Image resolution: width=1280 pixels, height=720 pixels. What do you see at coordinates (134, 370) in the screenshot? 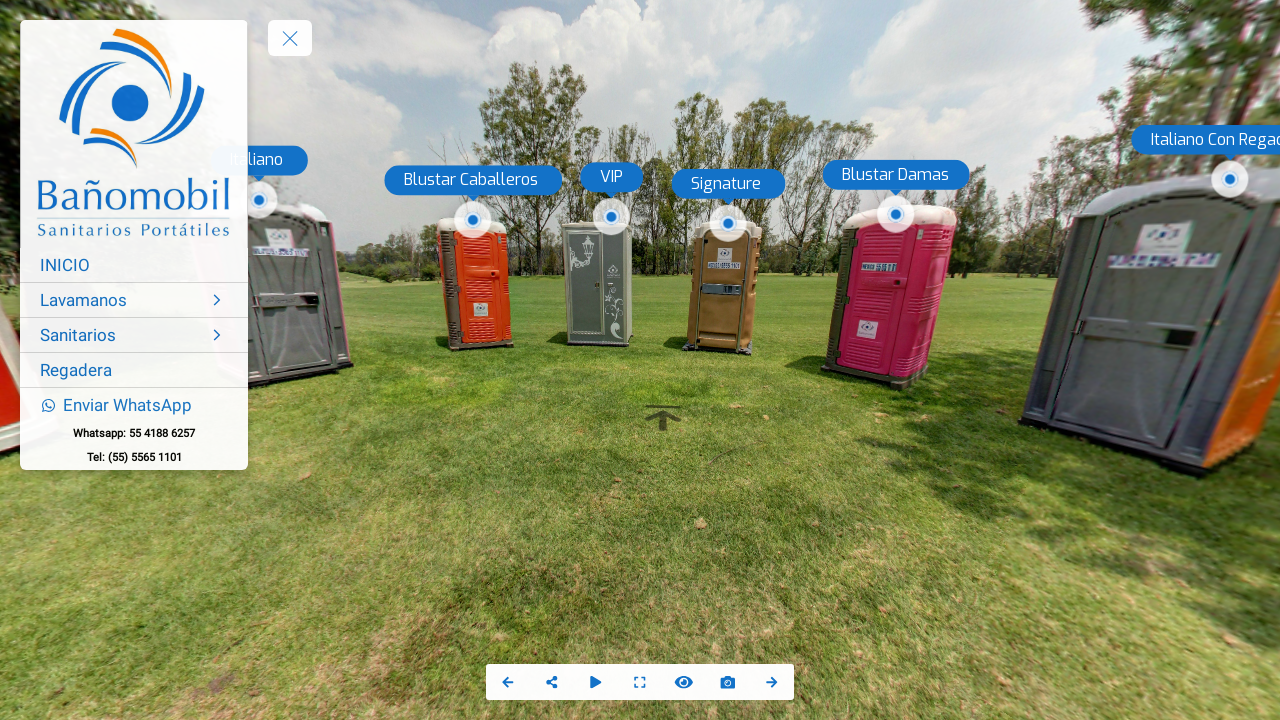
I see `[Regadera]` at bounding box center [134, 370].